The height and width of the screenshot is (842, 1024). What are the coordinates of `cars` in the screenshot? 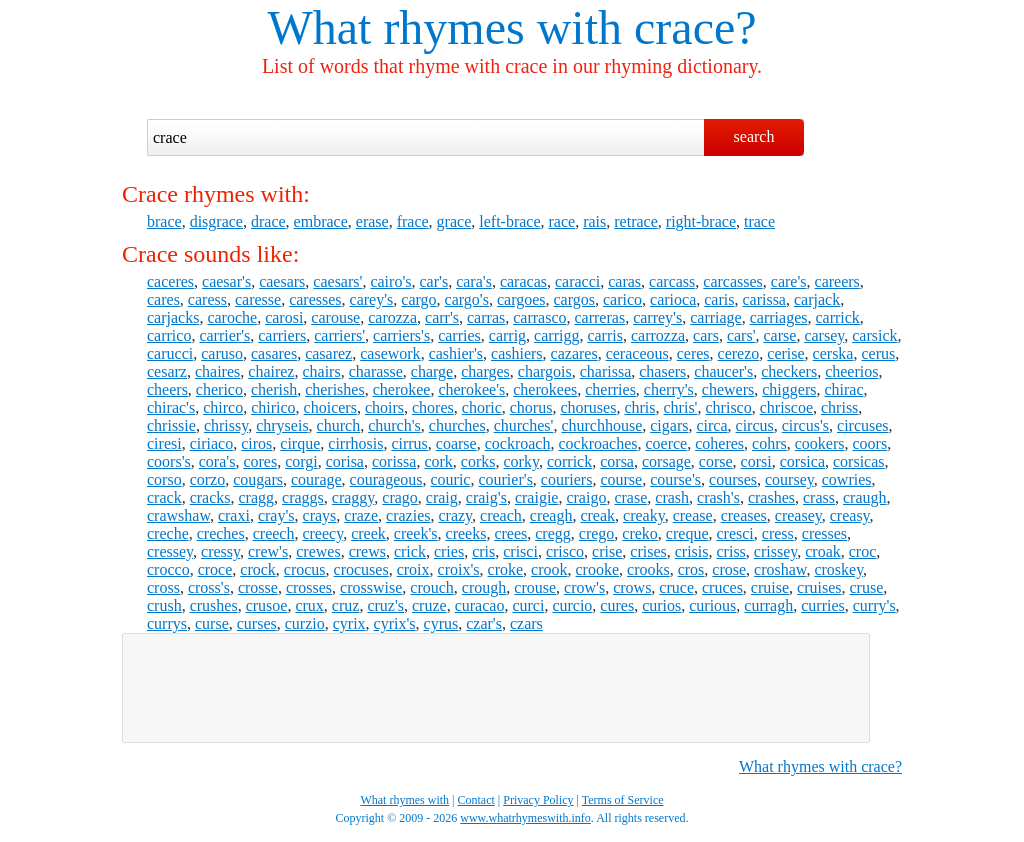 It's located at (706, 335).